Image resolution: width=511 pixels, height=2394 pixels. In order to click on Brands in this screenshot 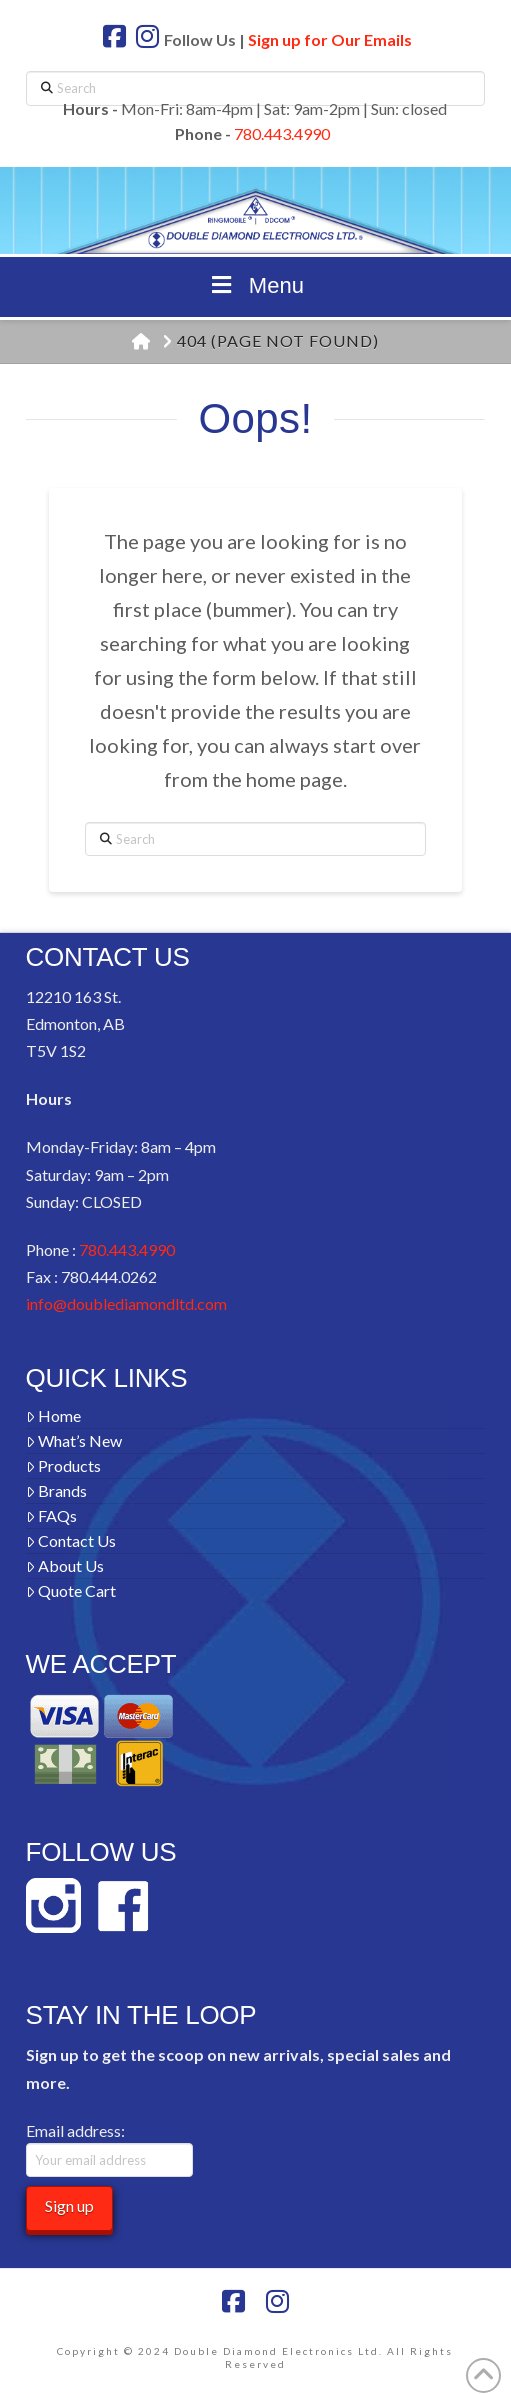, I will do `click(57, 1490)`.